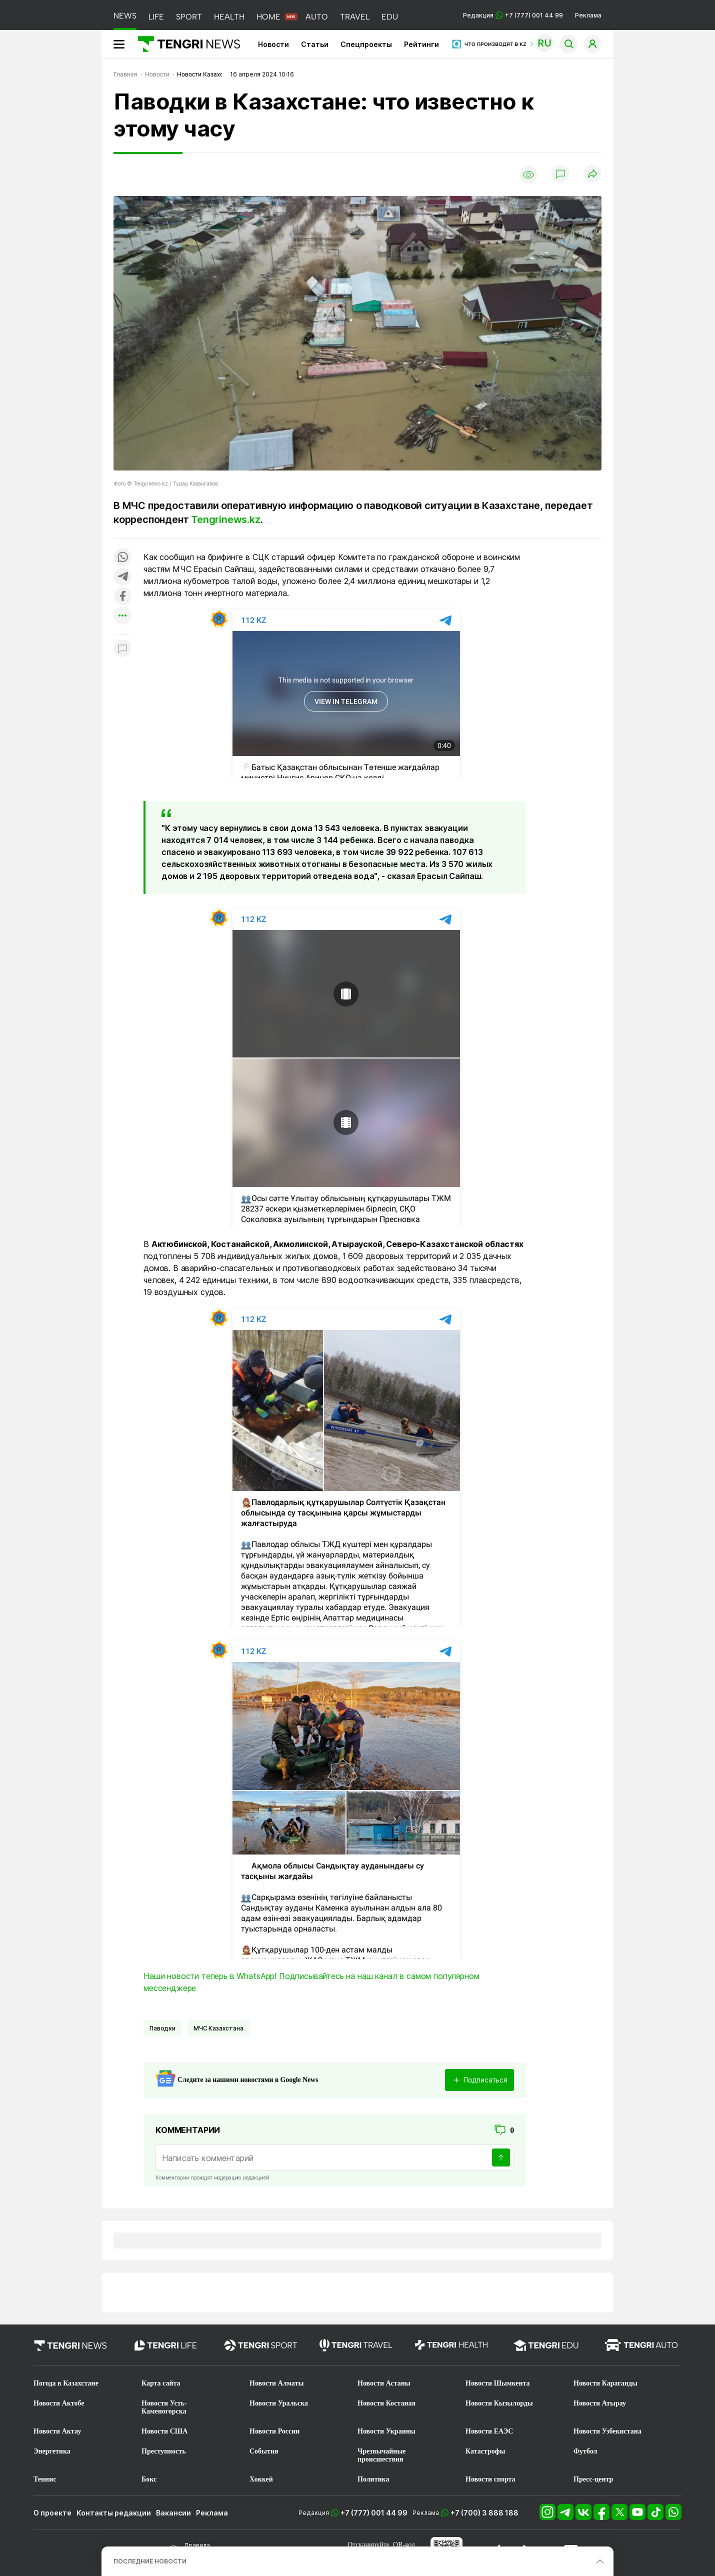  What do you see at coordinates (387, 2403) in the screenshot?
I see `Новости Костаная` at bounding box center [387, 2403].